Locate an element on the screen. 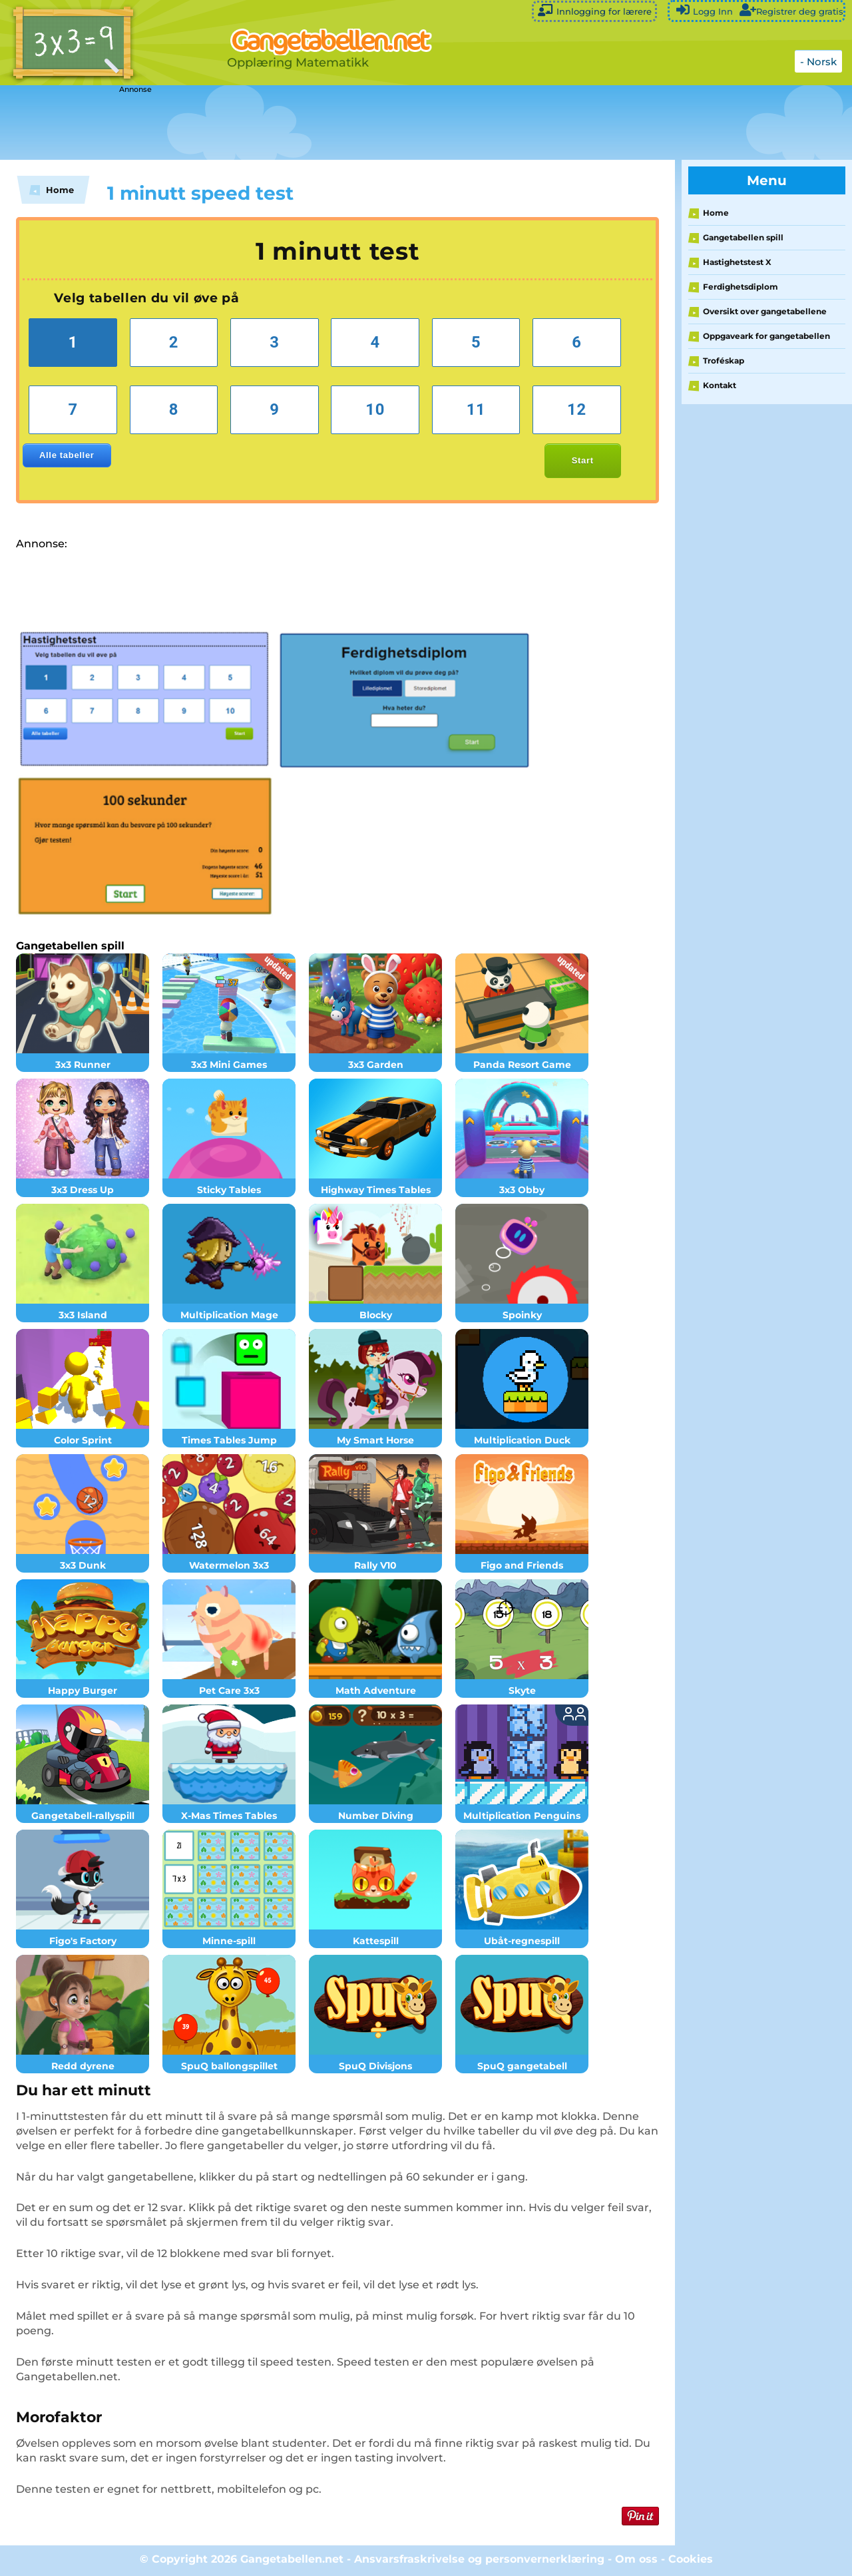 The width and height of the screenshot is (852, 2576). Troféskap is located at coordinates (723, 361).